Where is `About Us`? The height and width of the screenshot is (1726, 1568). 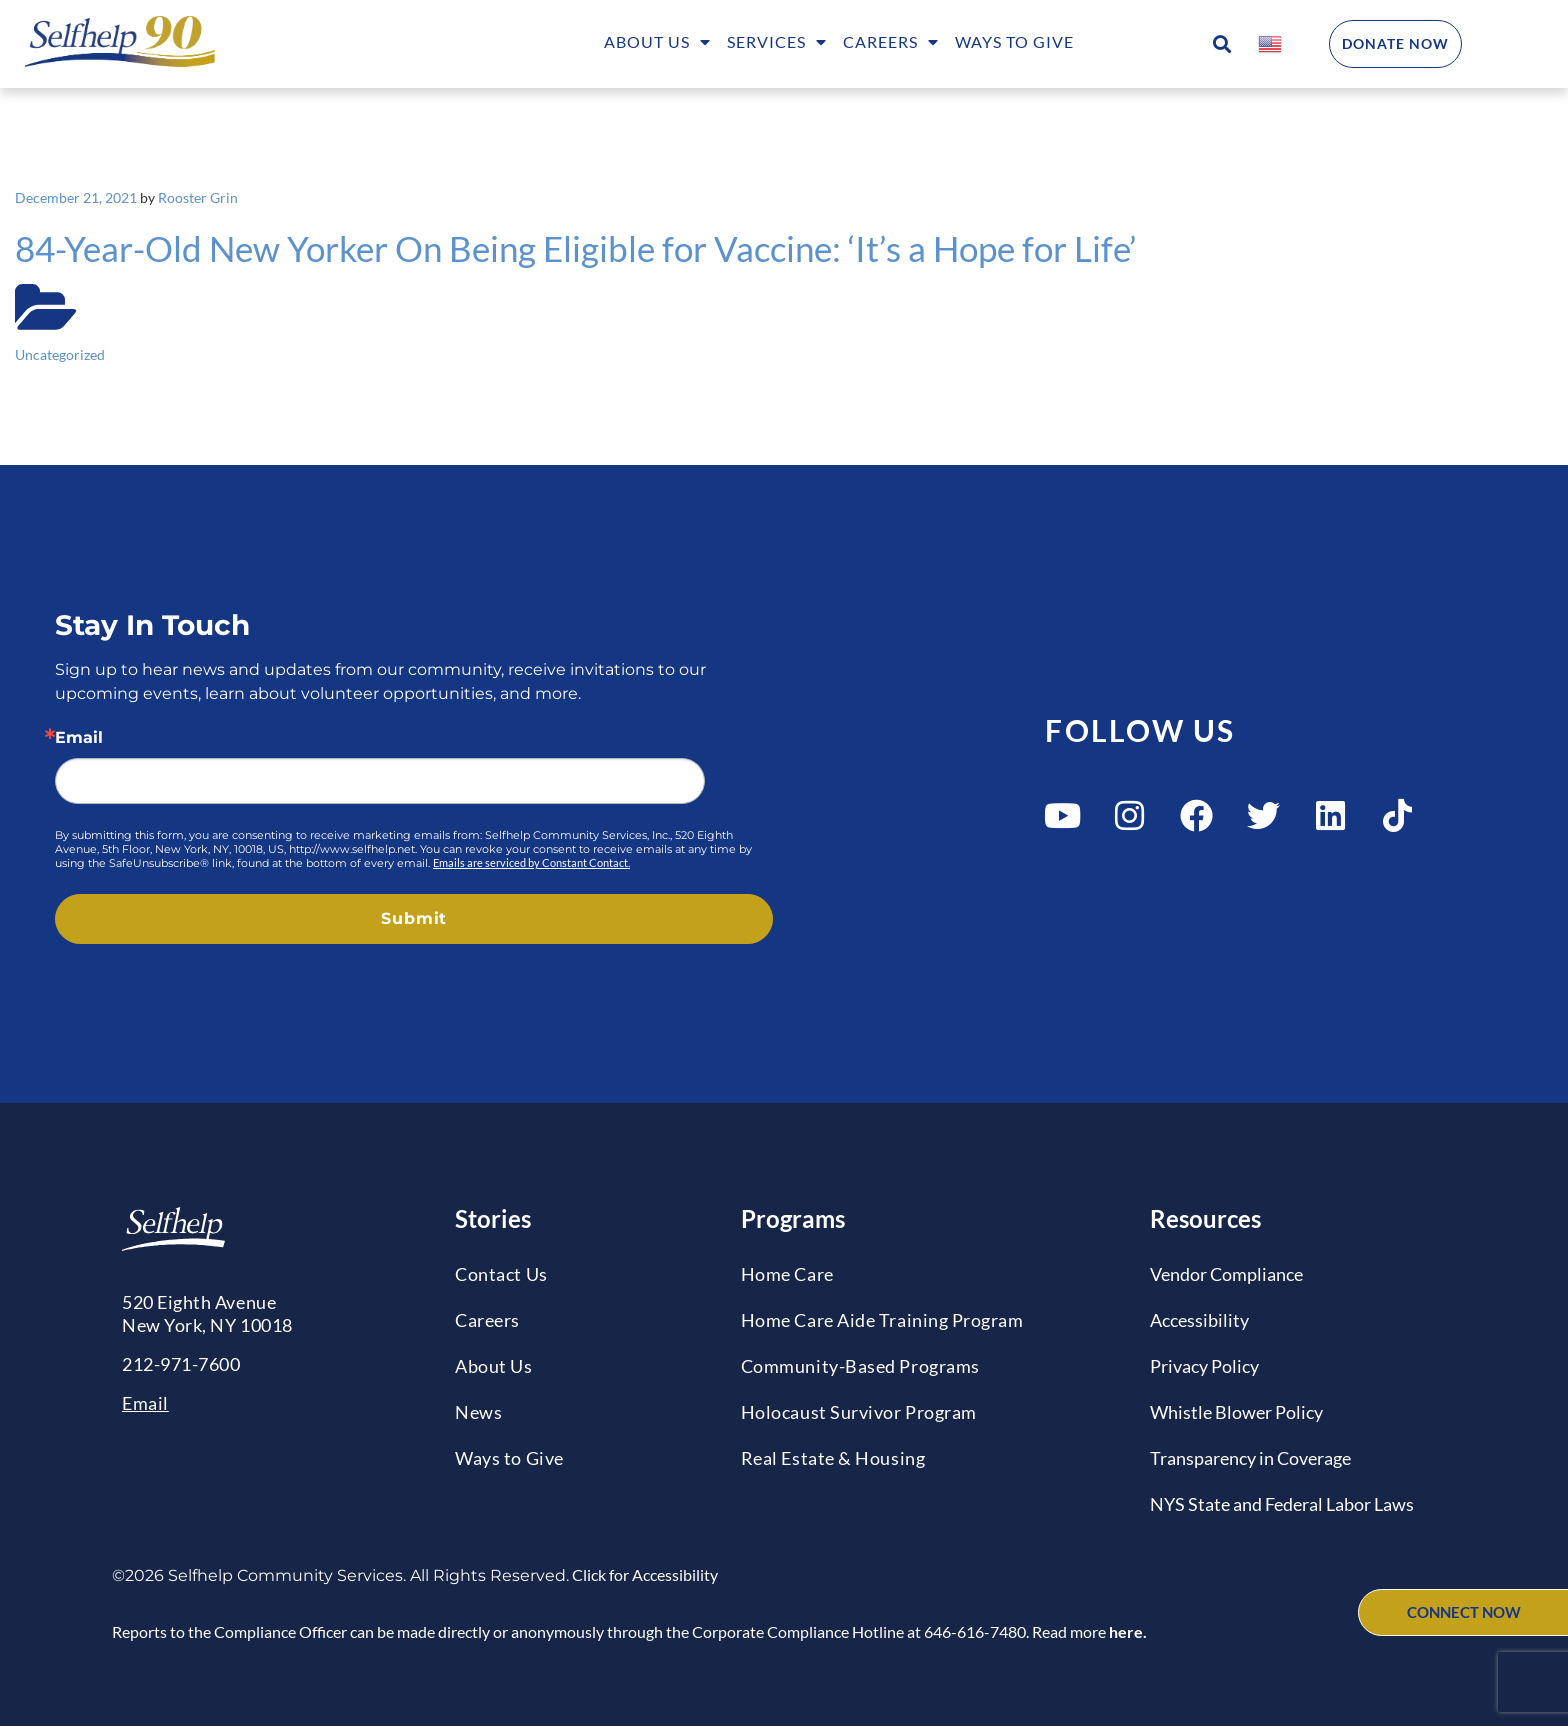
About Us is located at coordinates (657, 44).